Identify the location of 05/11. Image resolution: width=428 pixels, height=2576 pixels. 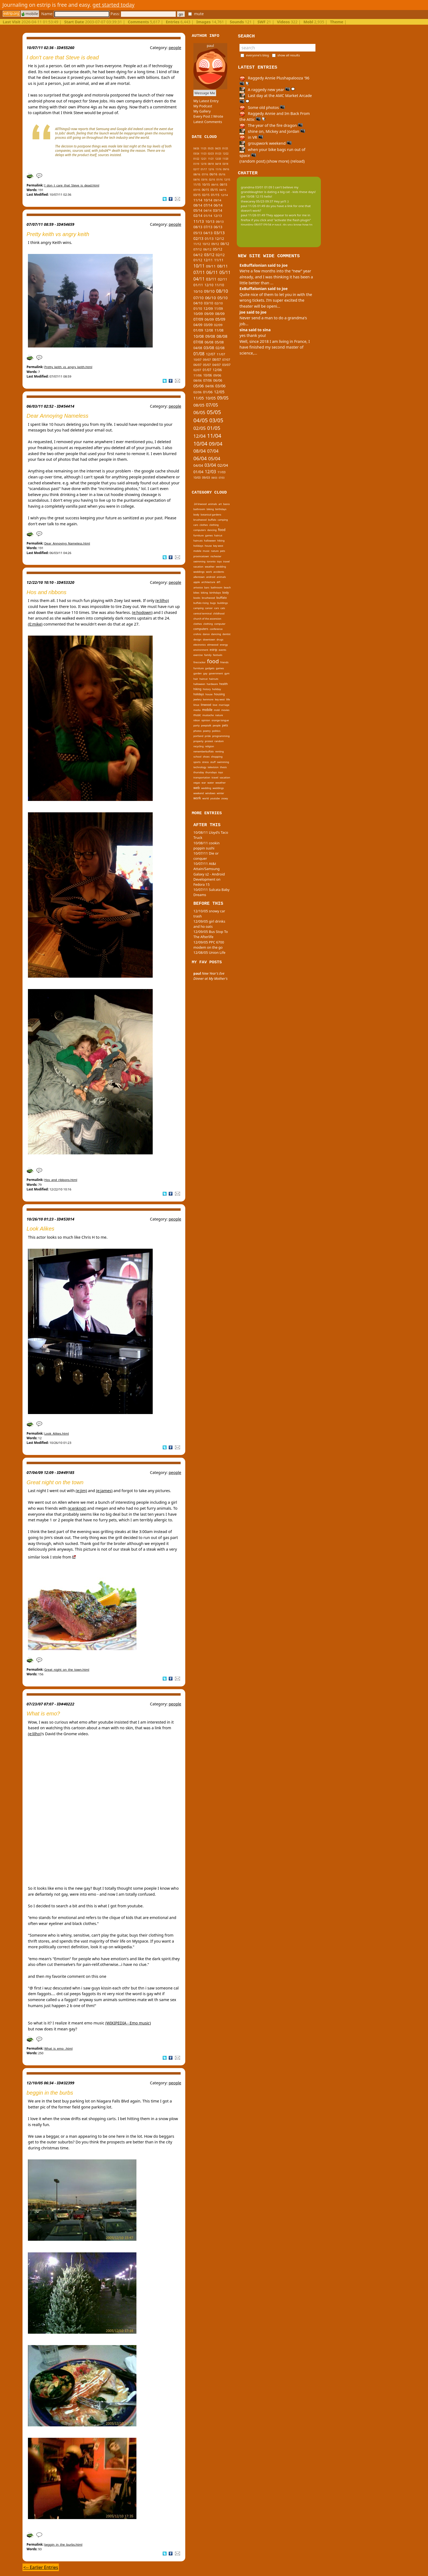
(225, 272).